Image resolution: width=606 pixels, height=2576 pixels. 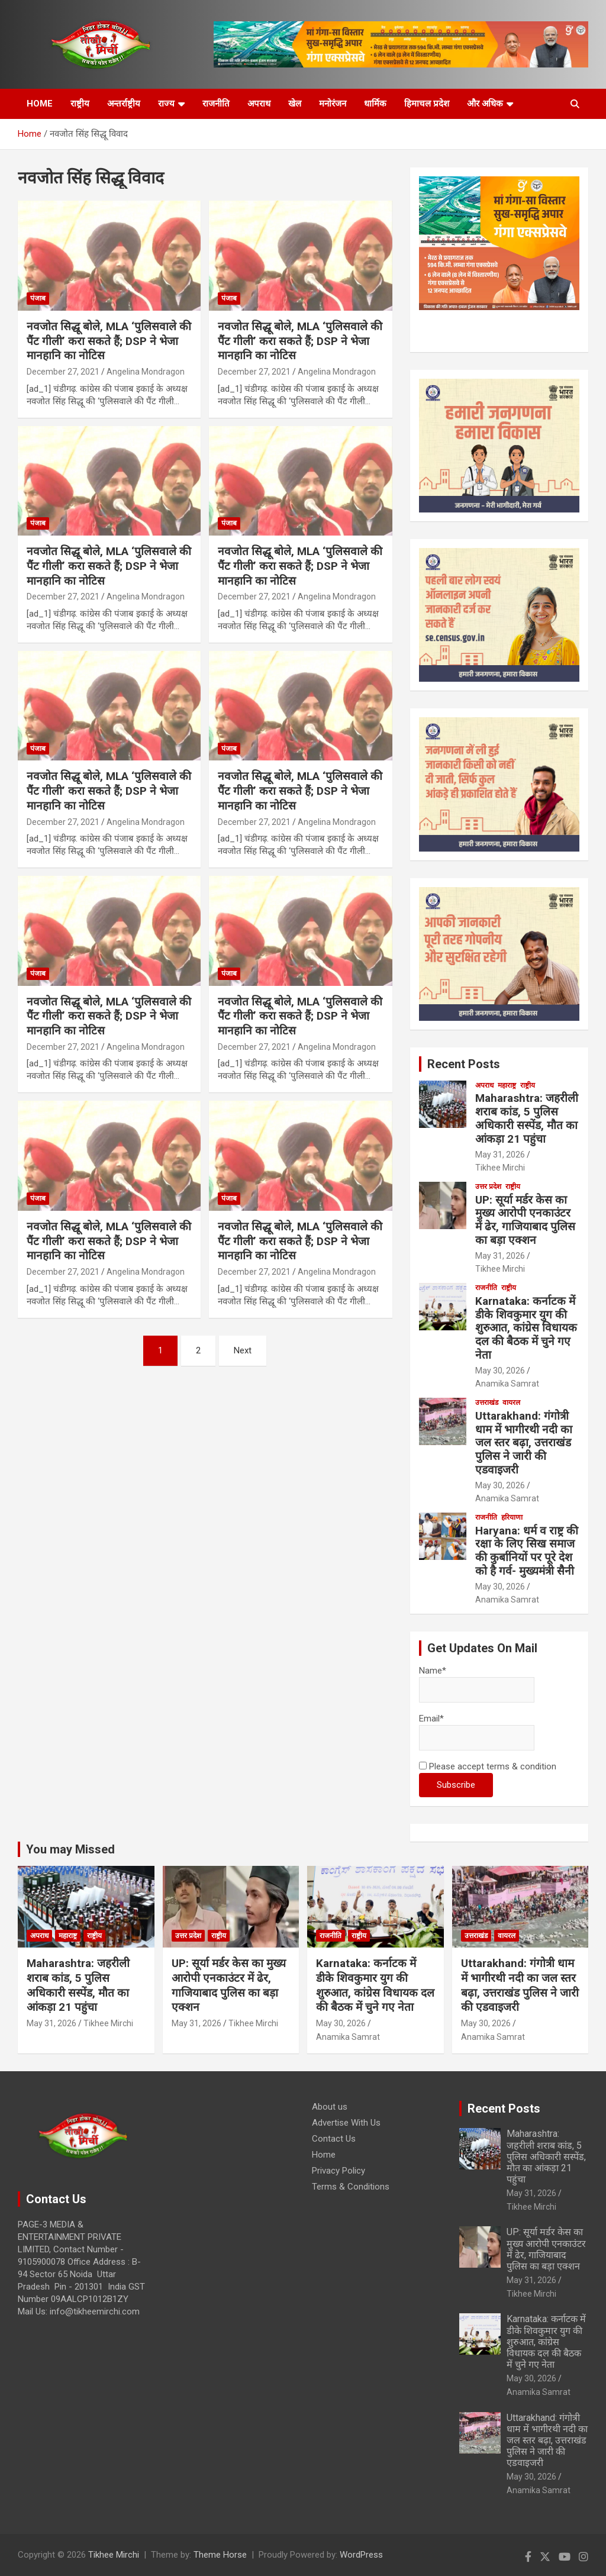 I want to click on Tikhee Mirchi, so click(x=500, y=1167).